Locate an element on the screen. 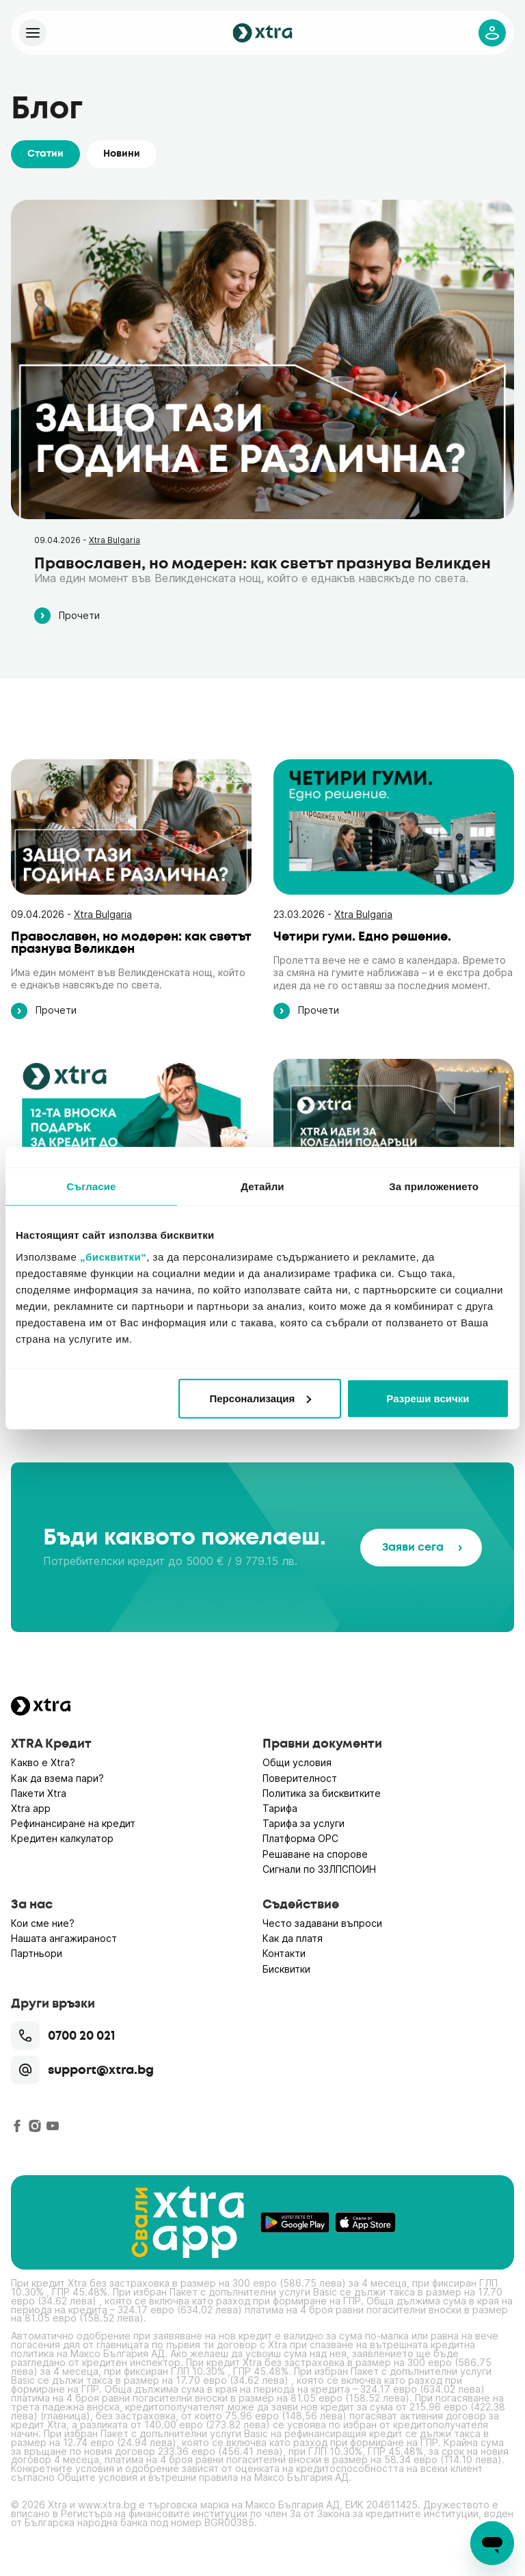 This screenshot has width=525, height=2576. Поверителност is located at coordinates (299, 1778).